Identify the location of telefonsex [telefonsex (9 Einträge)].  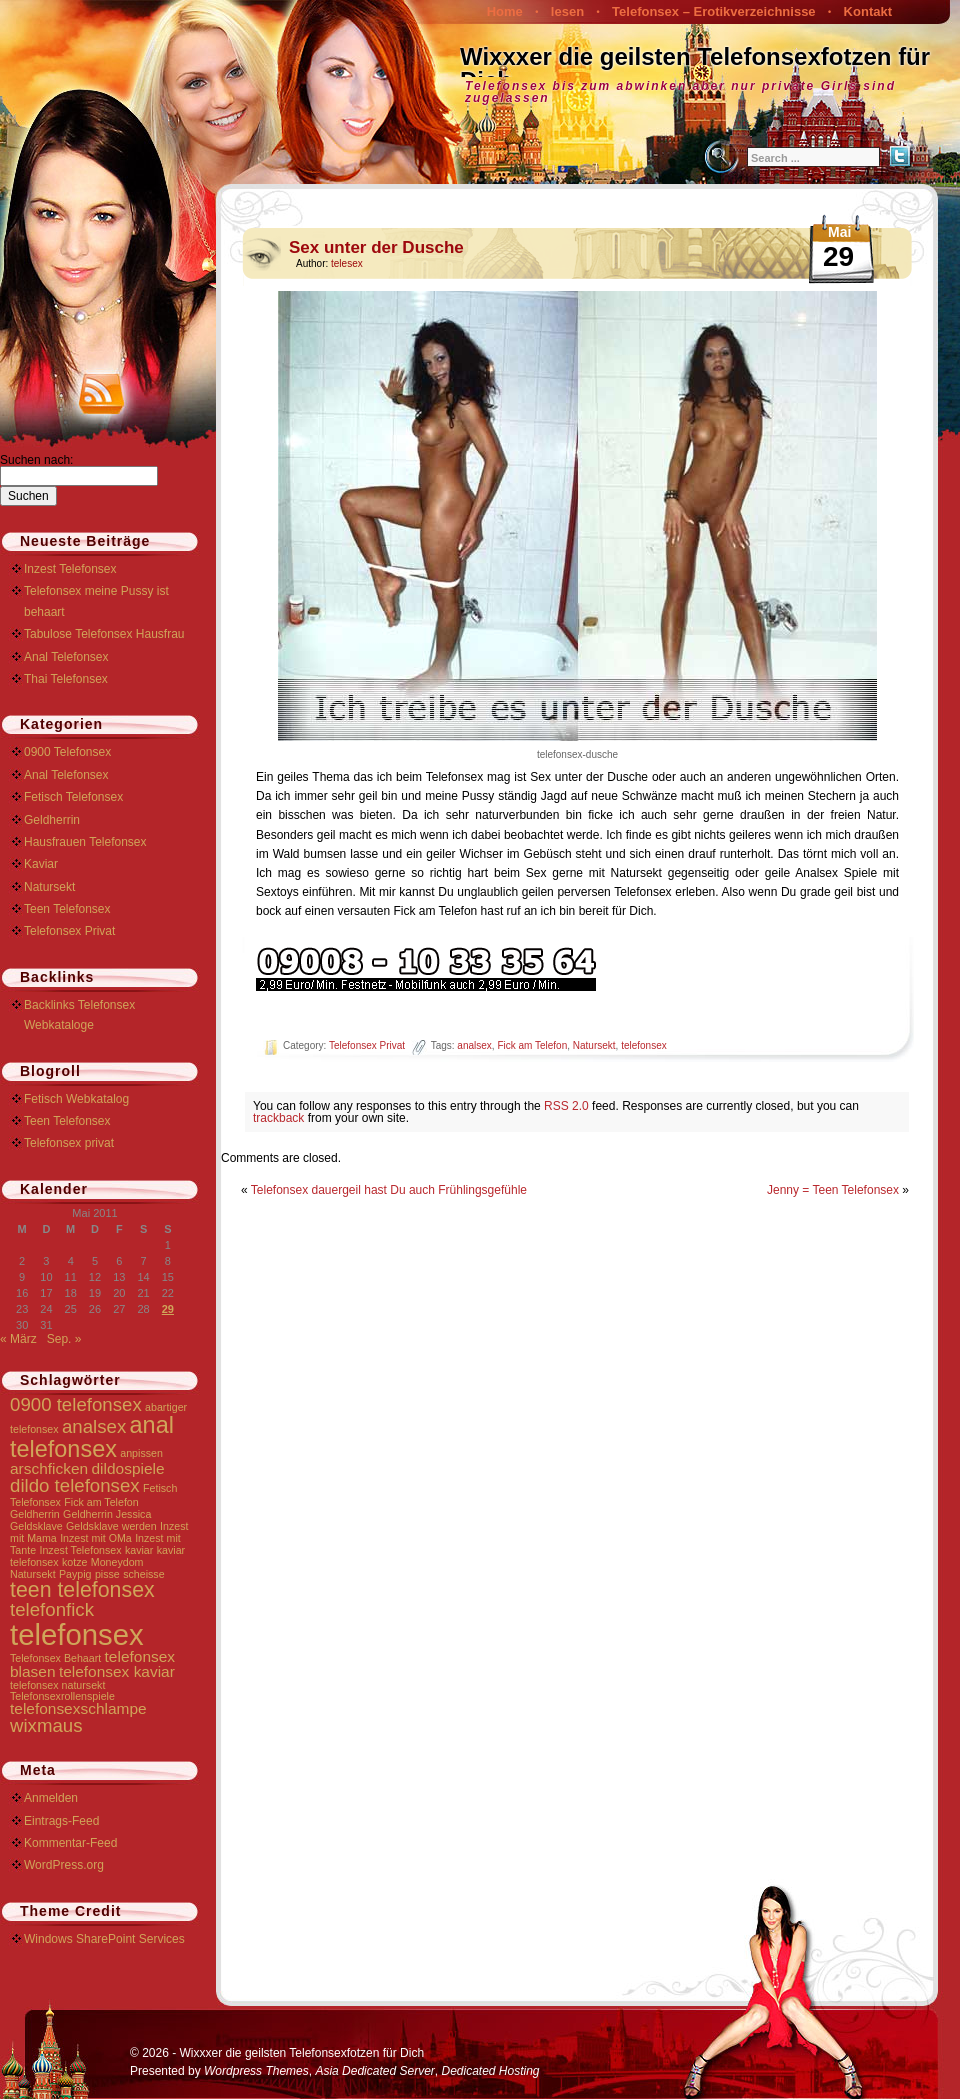
(77, 1634).